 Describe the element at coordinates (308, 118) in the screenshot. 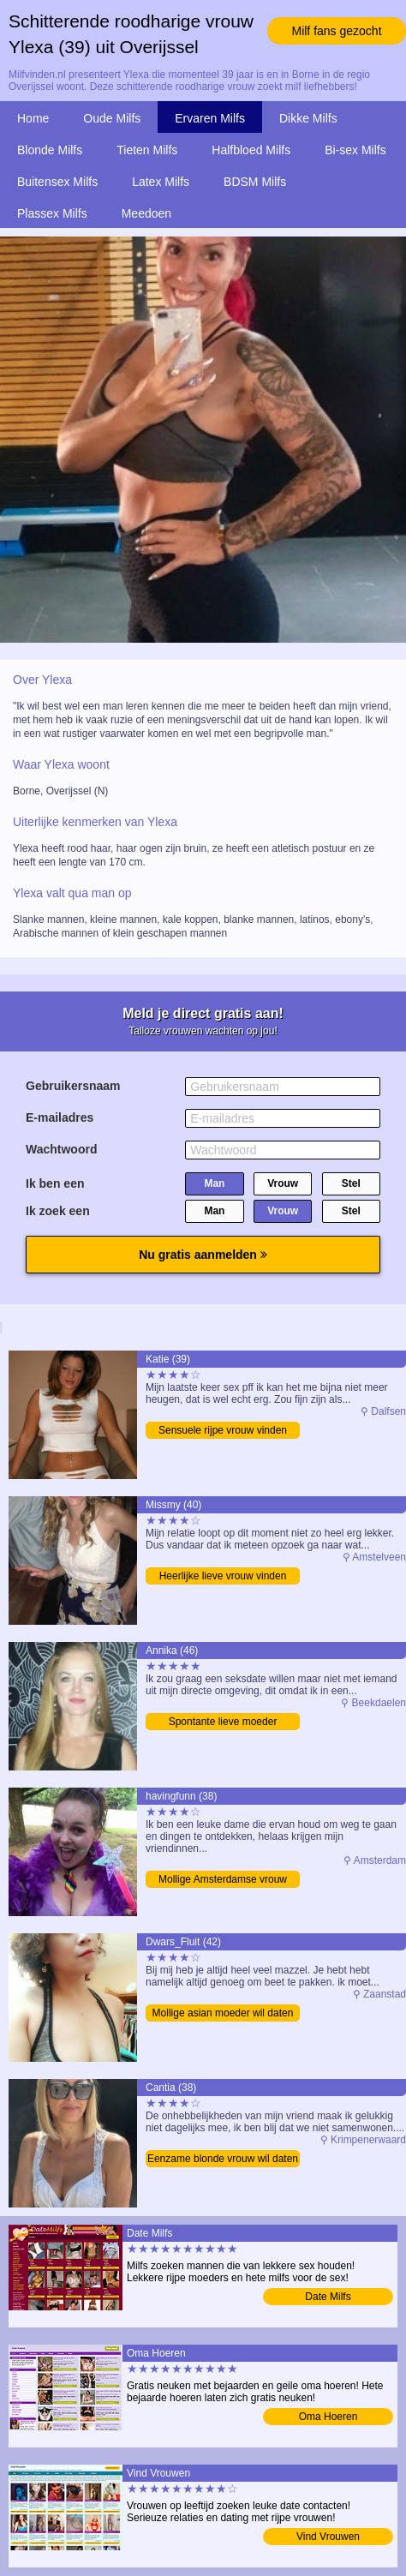

I see `Dikke Milfs` at that location.